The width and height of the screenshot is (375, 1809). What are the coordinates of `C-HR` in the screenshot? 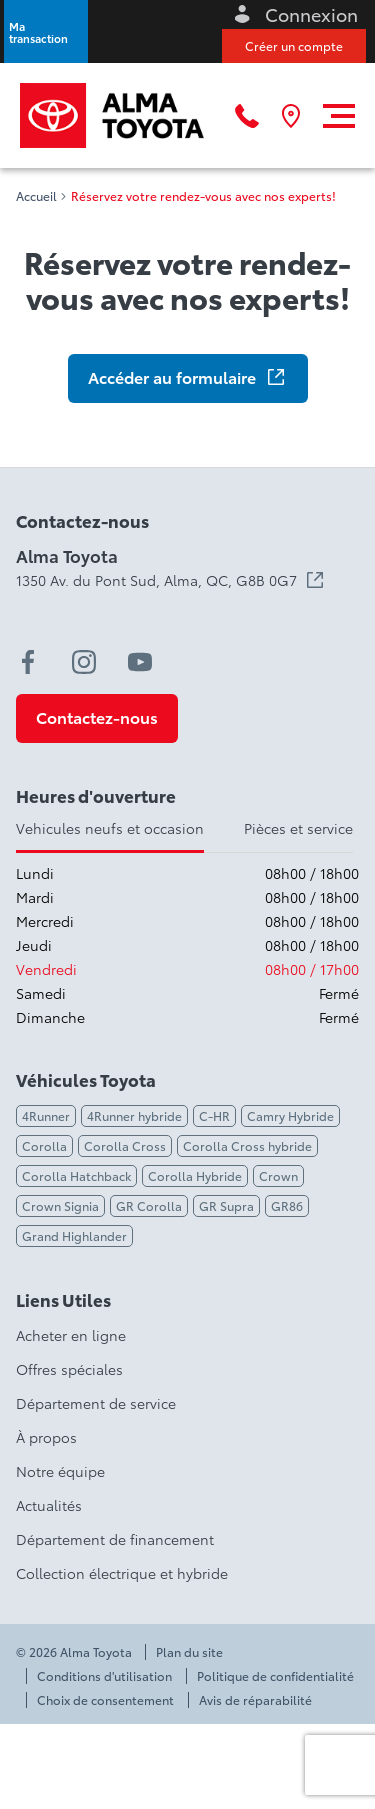 It's located at (214, 1115).